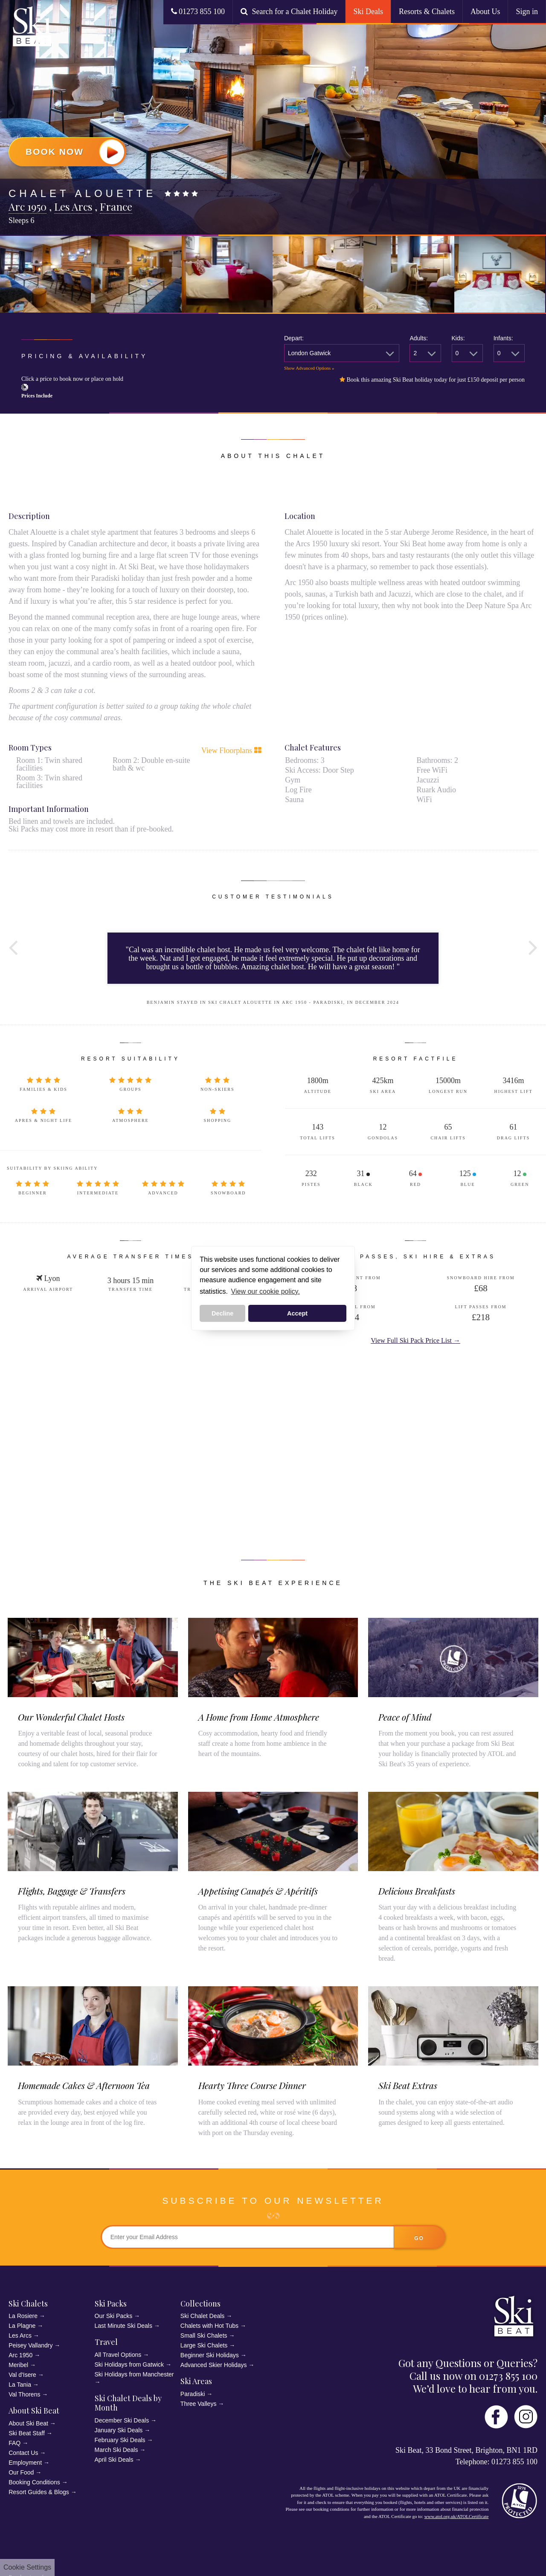  What do you see at coordinates (129, 2364) in the screenshot?
I see `Ski Holidays from Gatwick` at bounding box center [129, 2364].